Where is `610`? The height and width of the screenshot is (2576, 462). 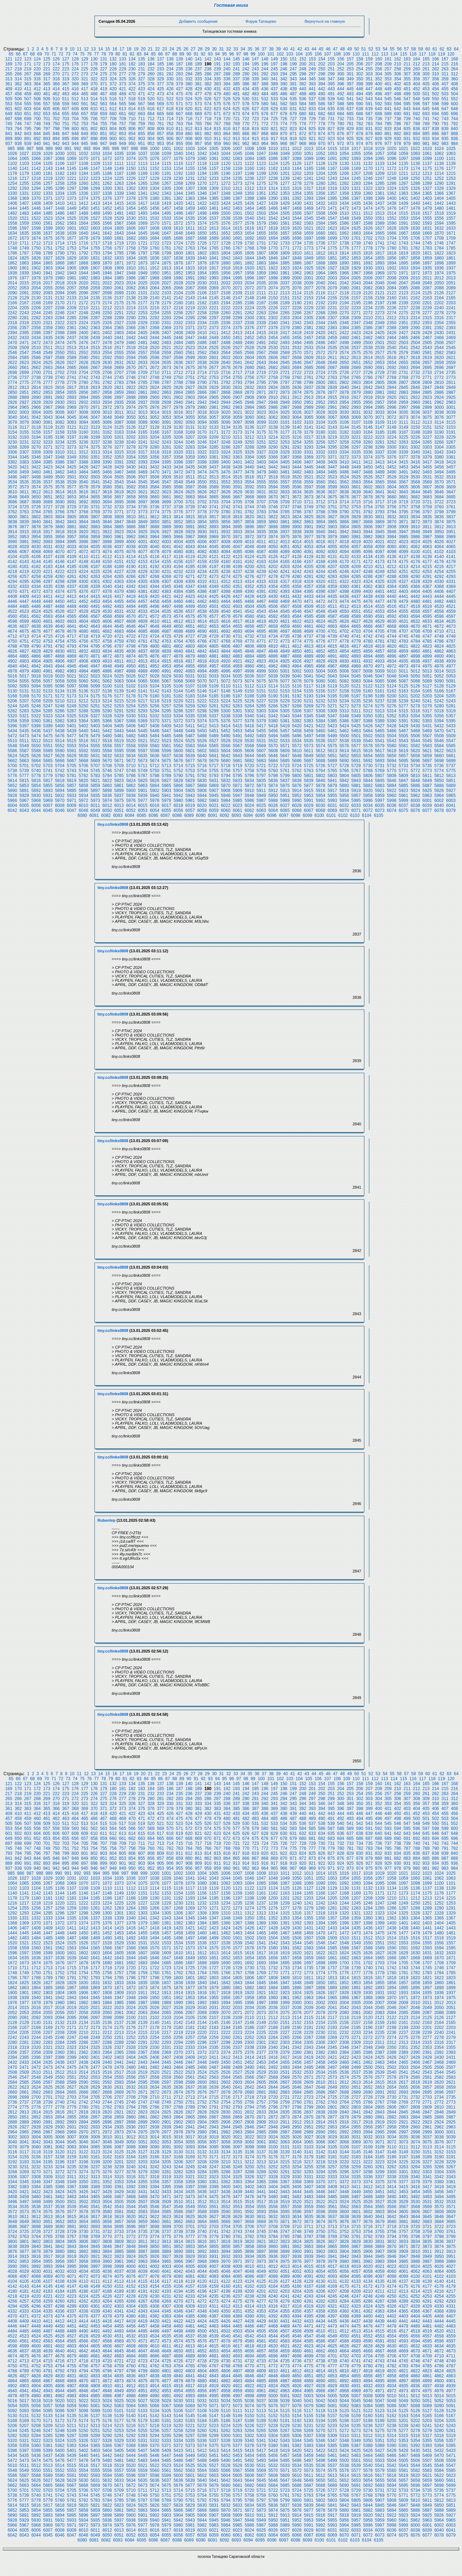 610 is located at coordinates (94, 108).